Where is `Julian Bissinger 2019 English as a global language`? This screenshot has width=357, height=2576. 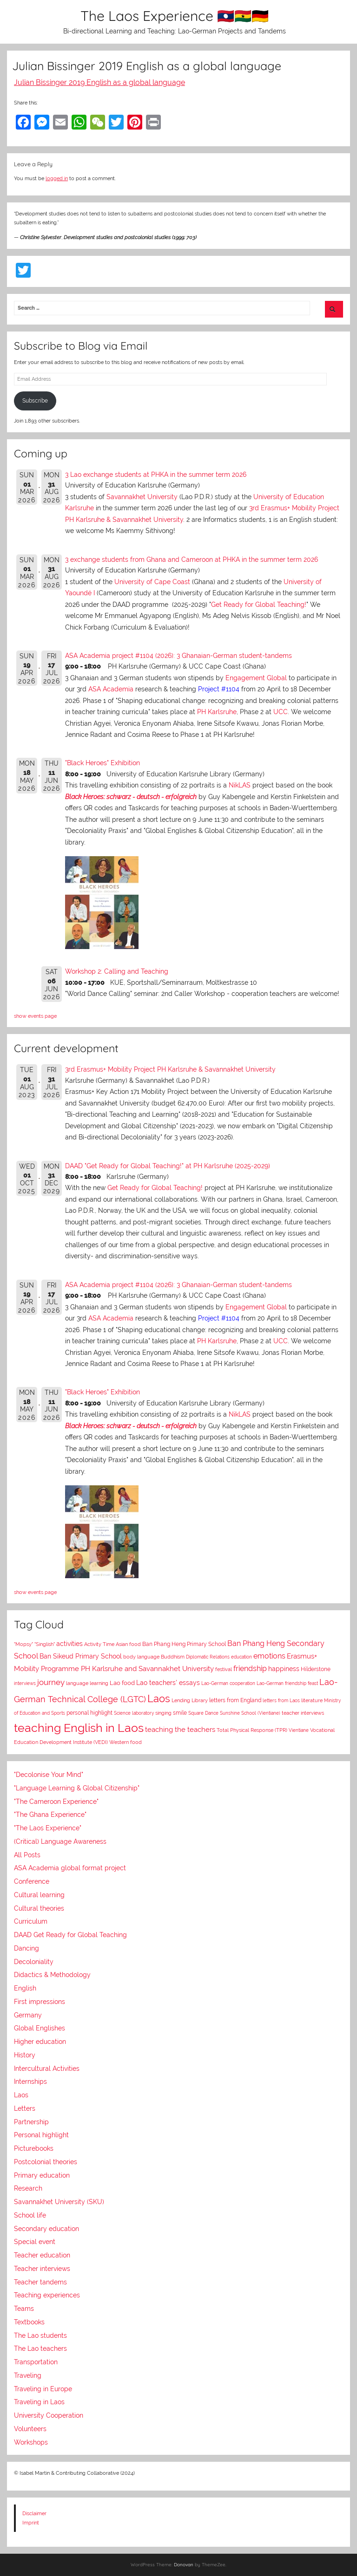 Julian Bissinger 2019 English as a global language is located at coordinates (99, 82).